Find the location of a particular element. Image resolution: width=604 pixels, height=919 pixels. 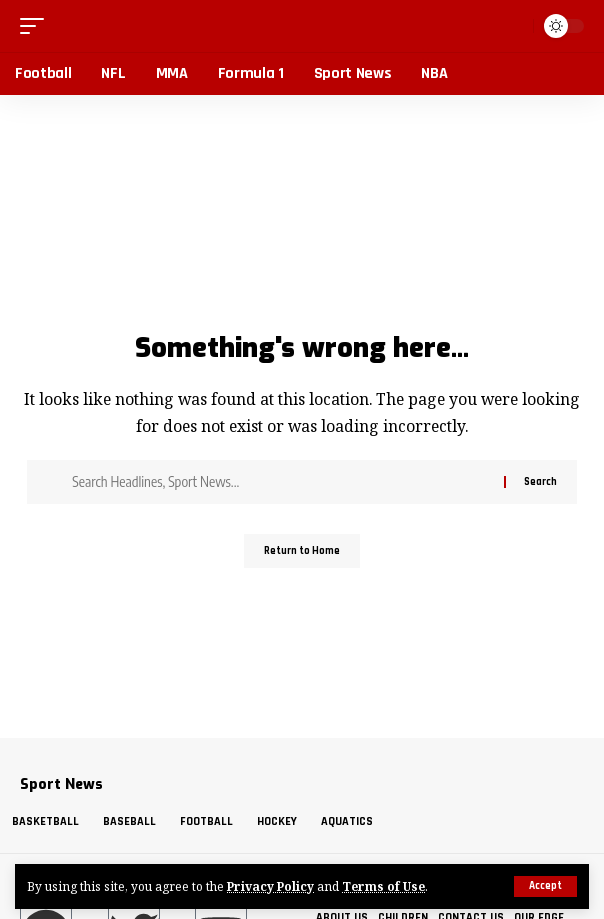

Return to Home is located at coordinates (302, 551).